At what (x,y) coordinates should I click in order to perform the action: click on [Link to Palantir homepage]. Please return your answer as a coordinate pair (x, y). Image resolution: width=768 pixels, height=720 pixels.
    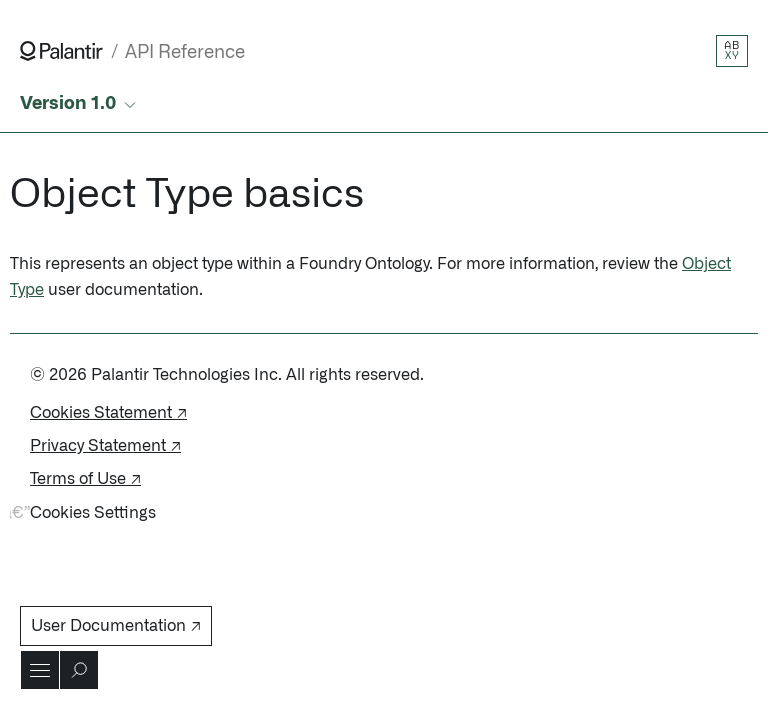
    Looking at the image, I should click on (61, 51).